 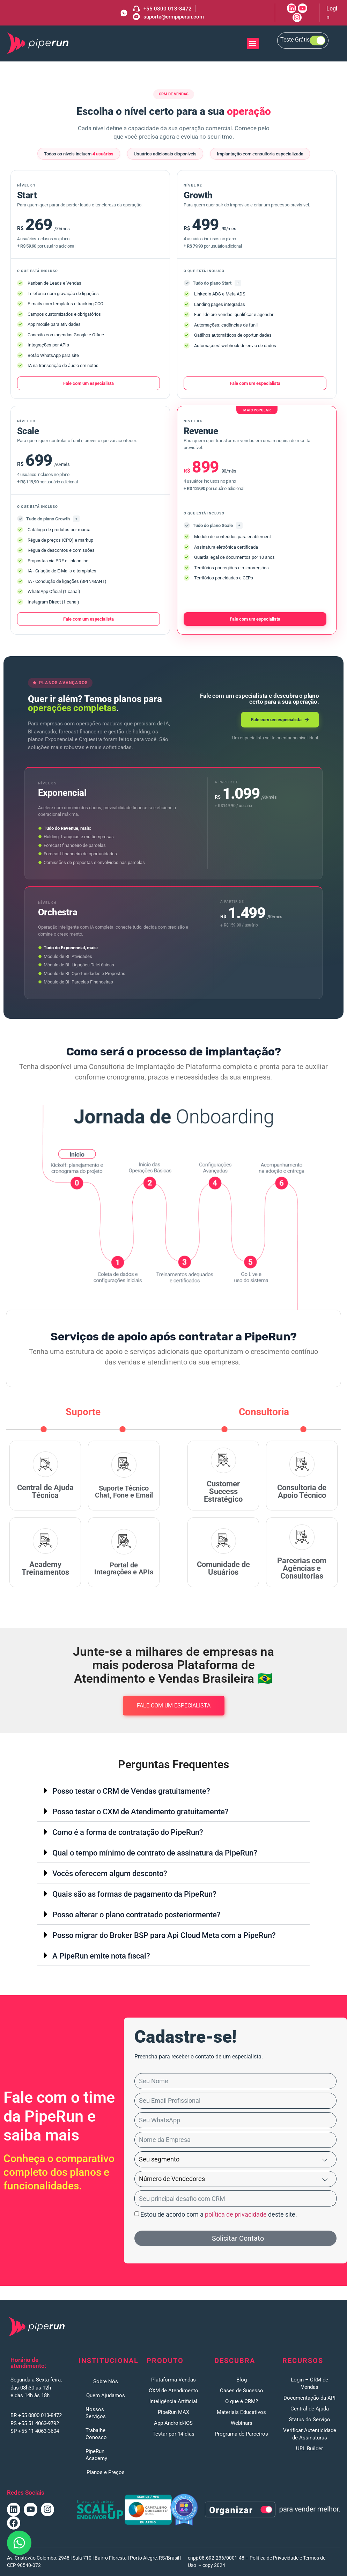 What do you see at coordinates (173, 2434) in the screenshot?
I see `Testar por 14 dias` at bounding box center [173, 2434].